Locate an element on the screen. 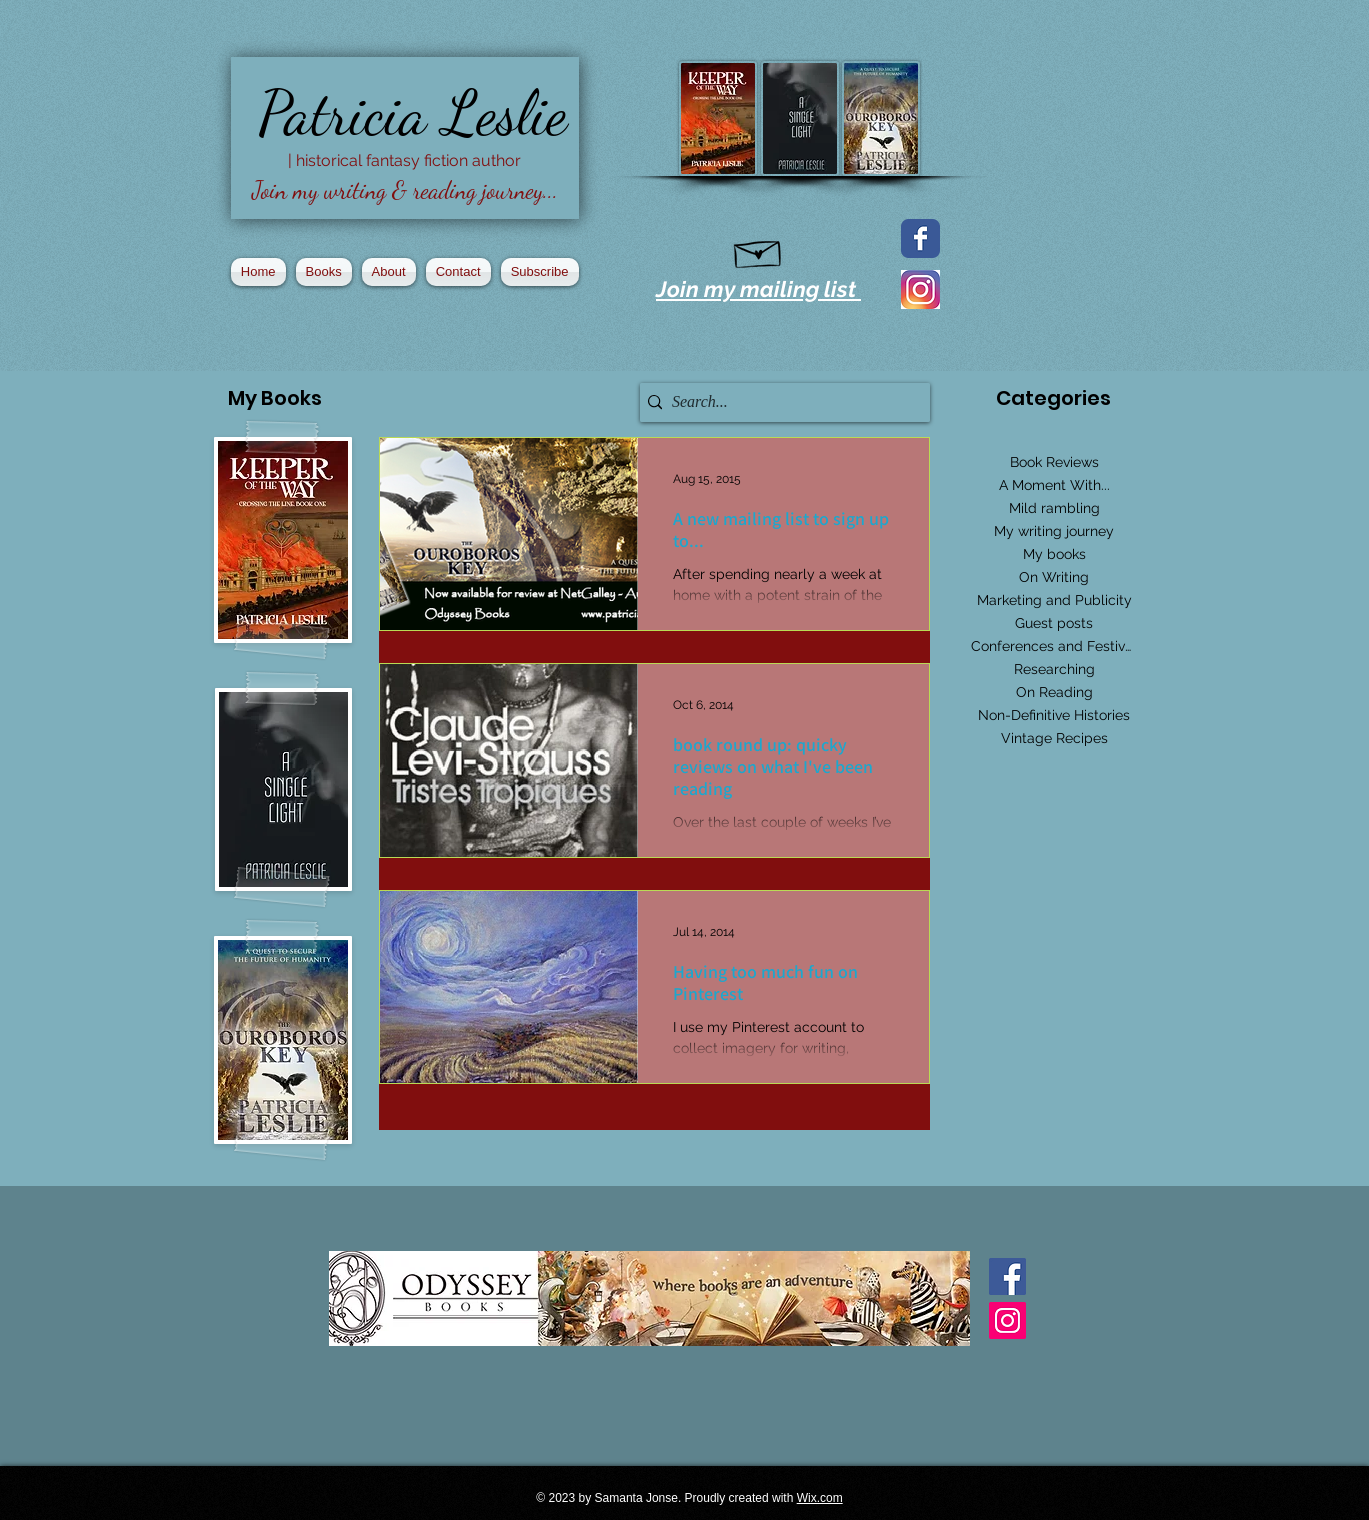 The image size is (1369, 1520). Wix.com is located at coordinates (820, 1498).